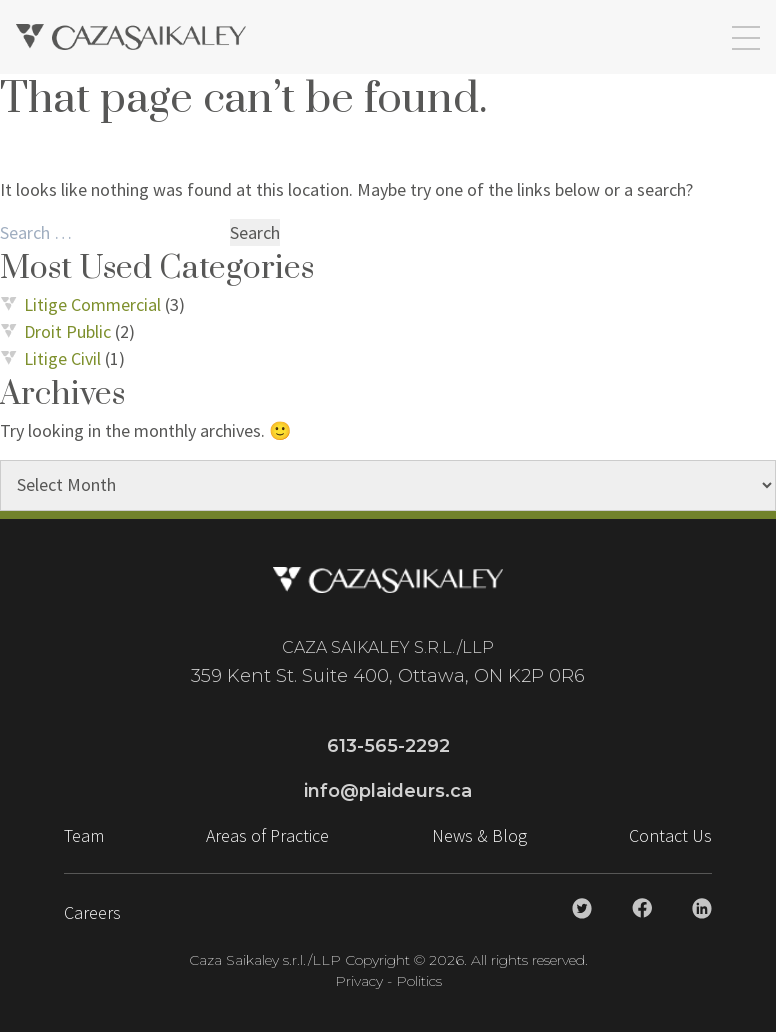 This screenshot has height=1032, width=776. Describe the element at coordinates (582, 908) in the screenshot. I see `[Caza Saikaley Twitter Link]` at that location.